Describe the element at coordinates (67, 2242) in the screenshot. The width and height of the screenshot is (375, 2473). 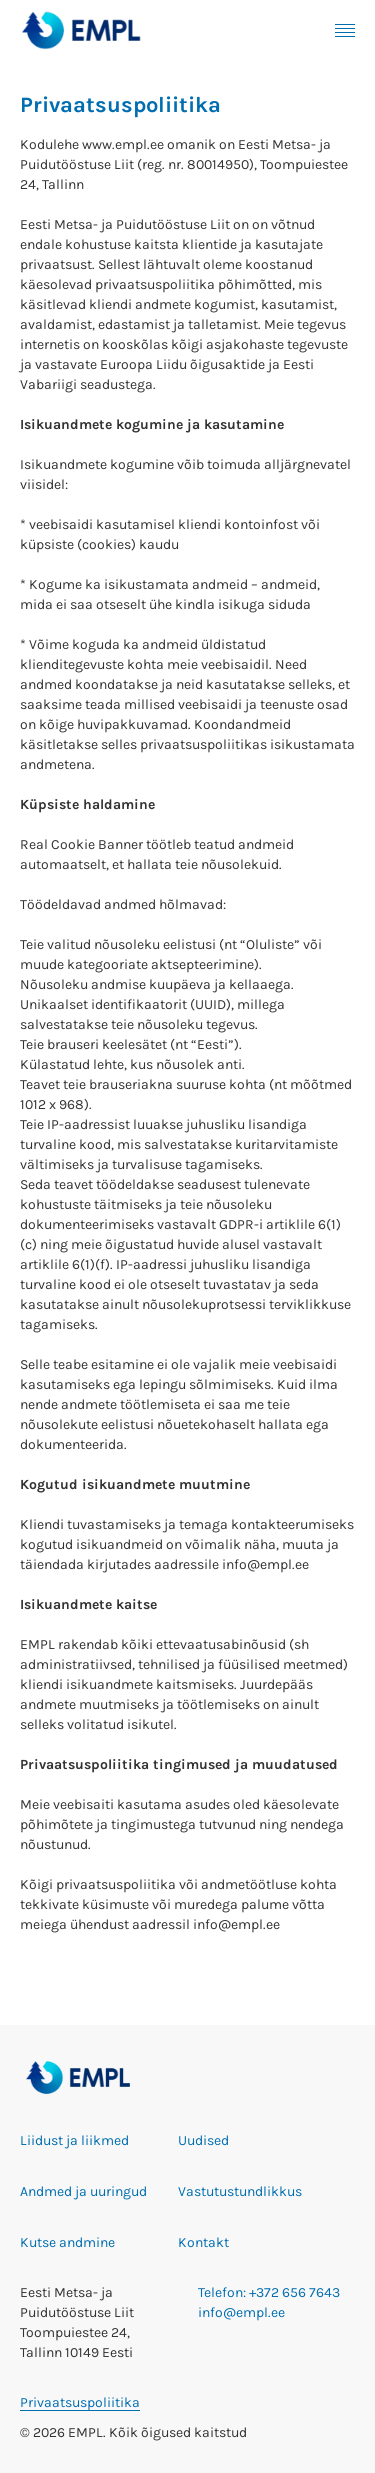
I see `Kutse andmine` at that location.